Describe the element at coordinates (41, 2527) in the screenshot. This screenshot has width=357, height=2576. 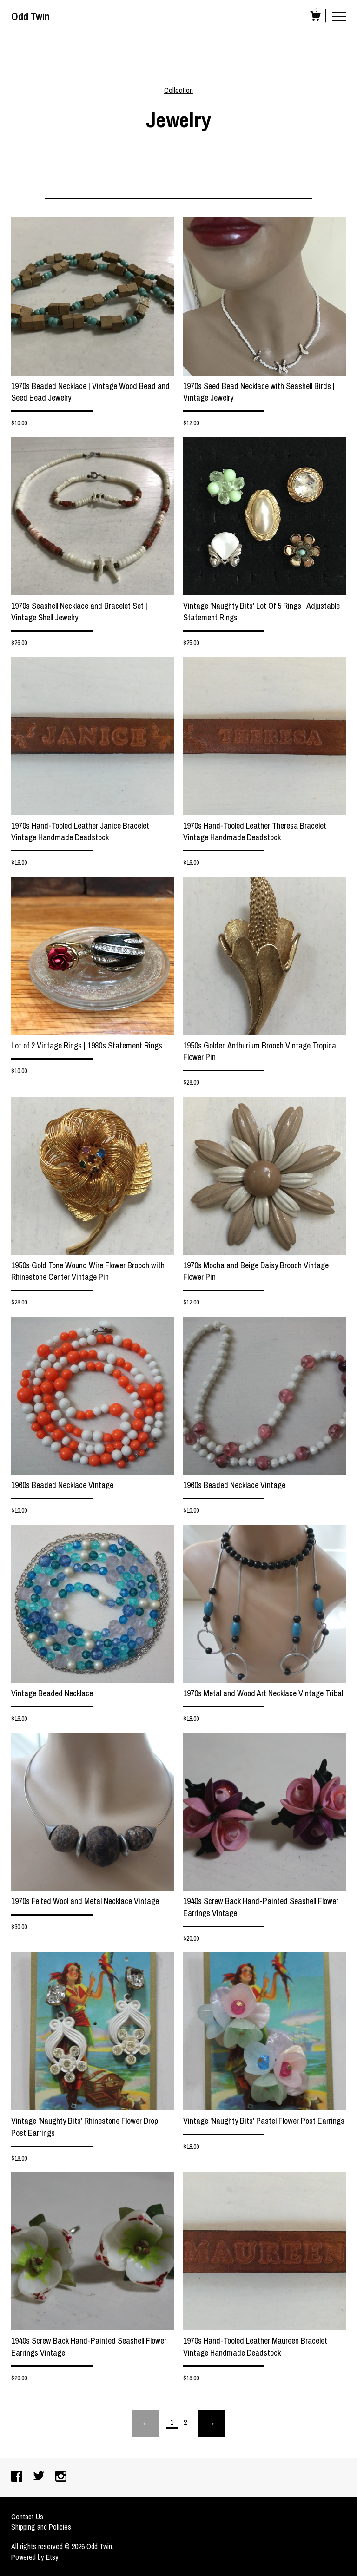
I see `Shipping and Policies` at that location.